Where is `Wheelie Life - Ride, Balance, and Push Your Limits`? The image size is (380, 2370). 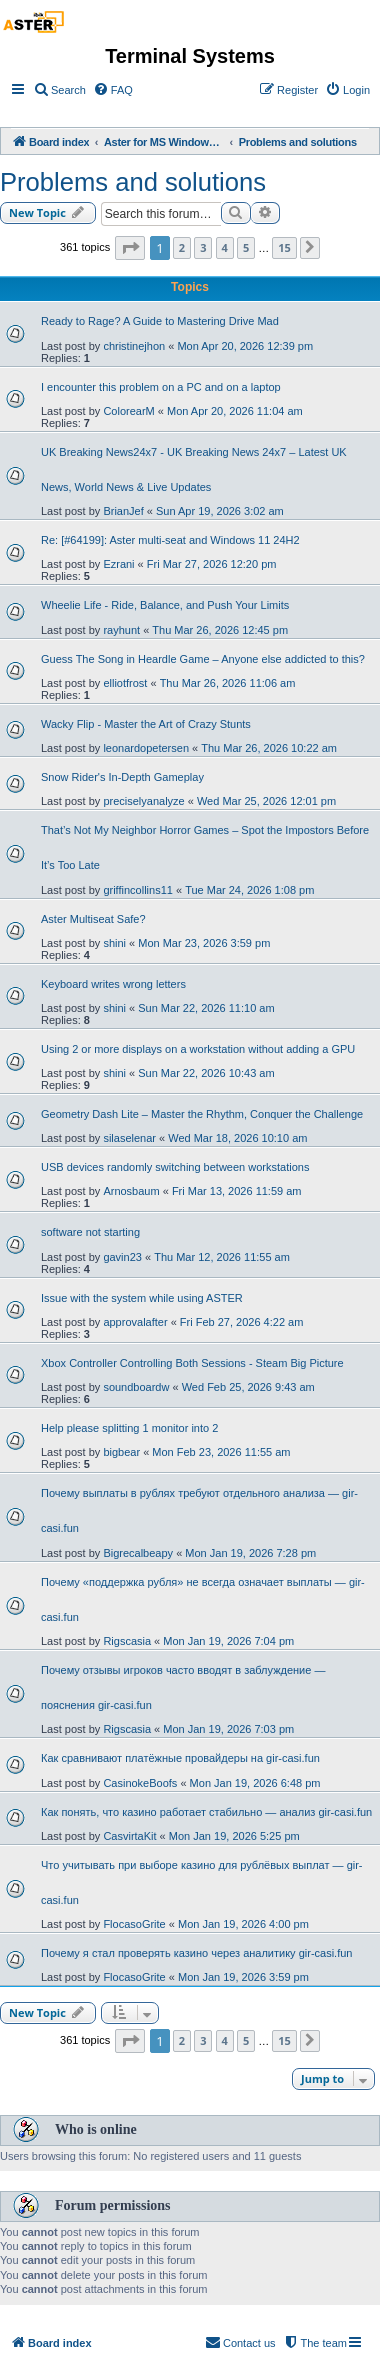
Wheelie Life - Ride, Balance, and Push Your Limits is located at coordinates (165, 605).